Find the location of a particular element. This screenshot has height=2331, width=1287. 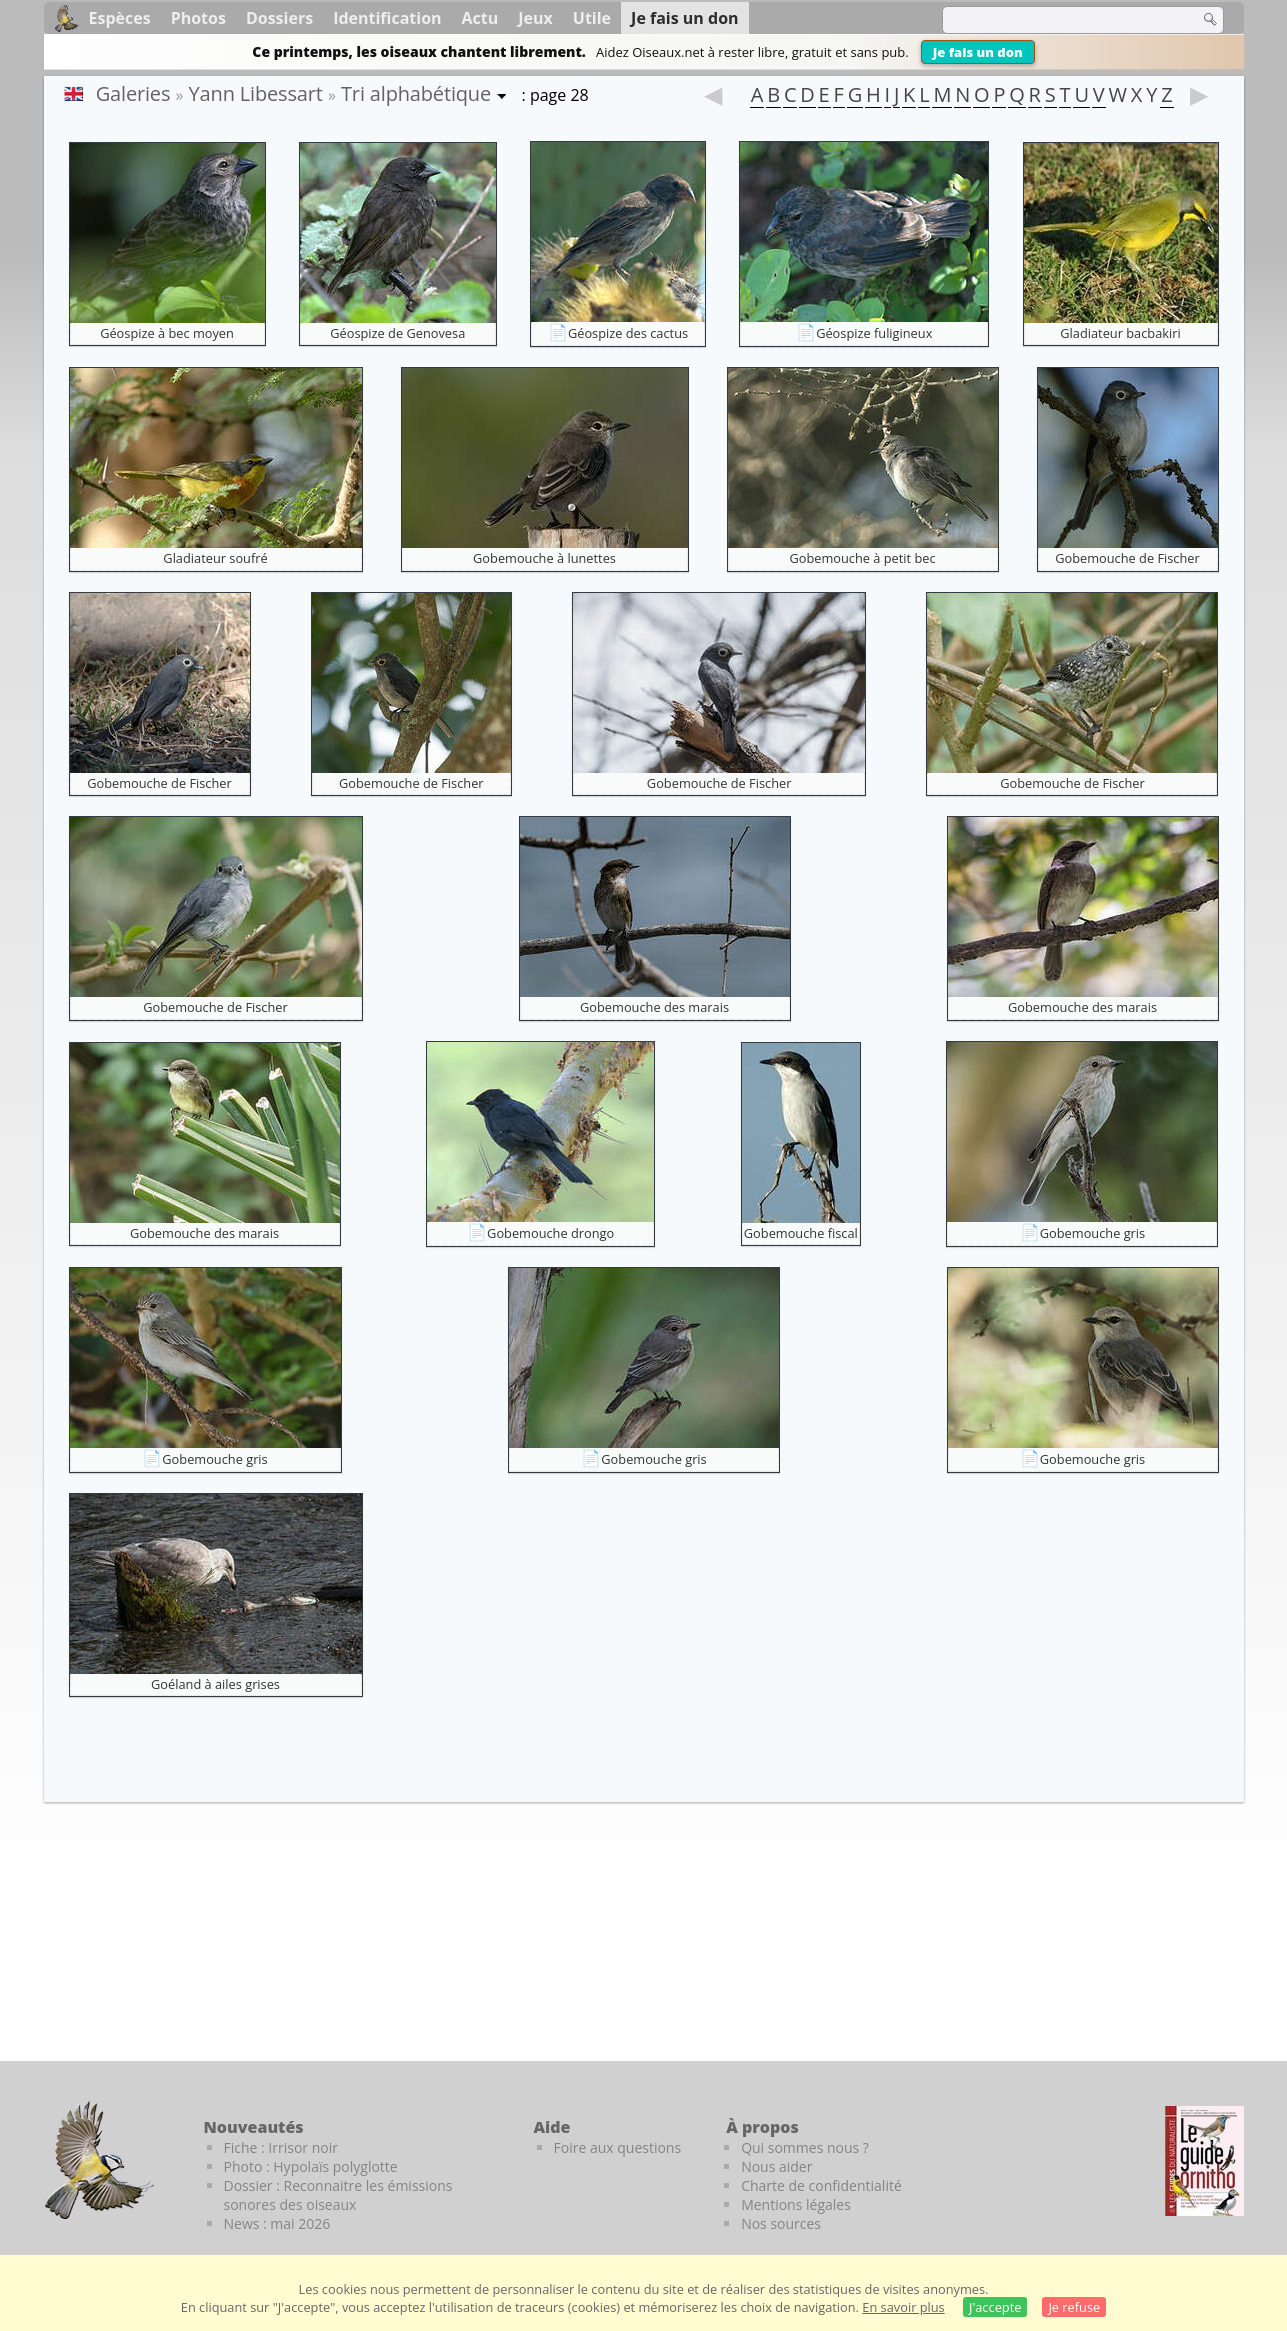

Goéland à ailes grises is located at coordinates (215, 1684).